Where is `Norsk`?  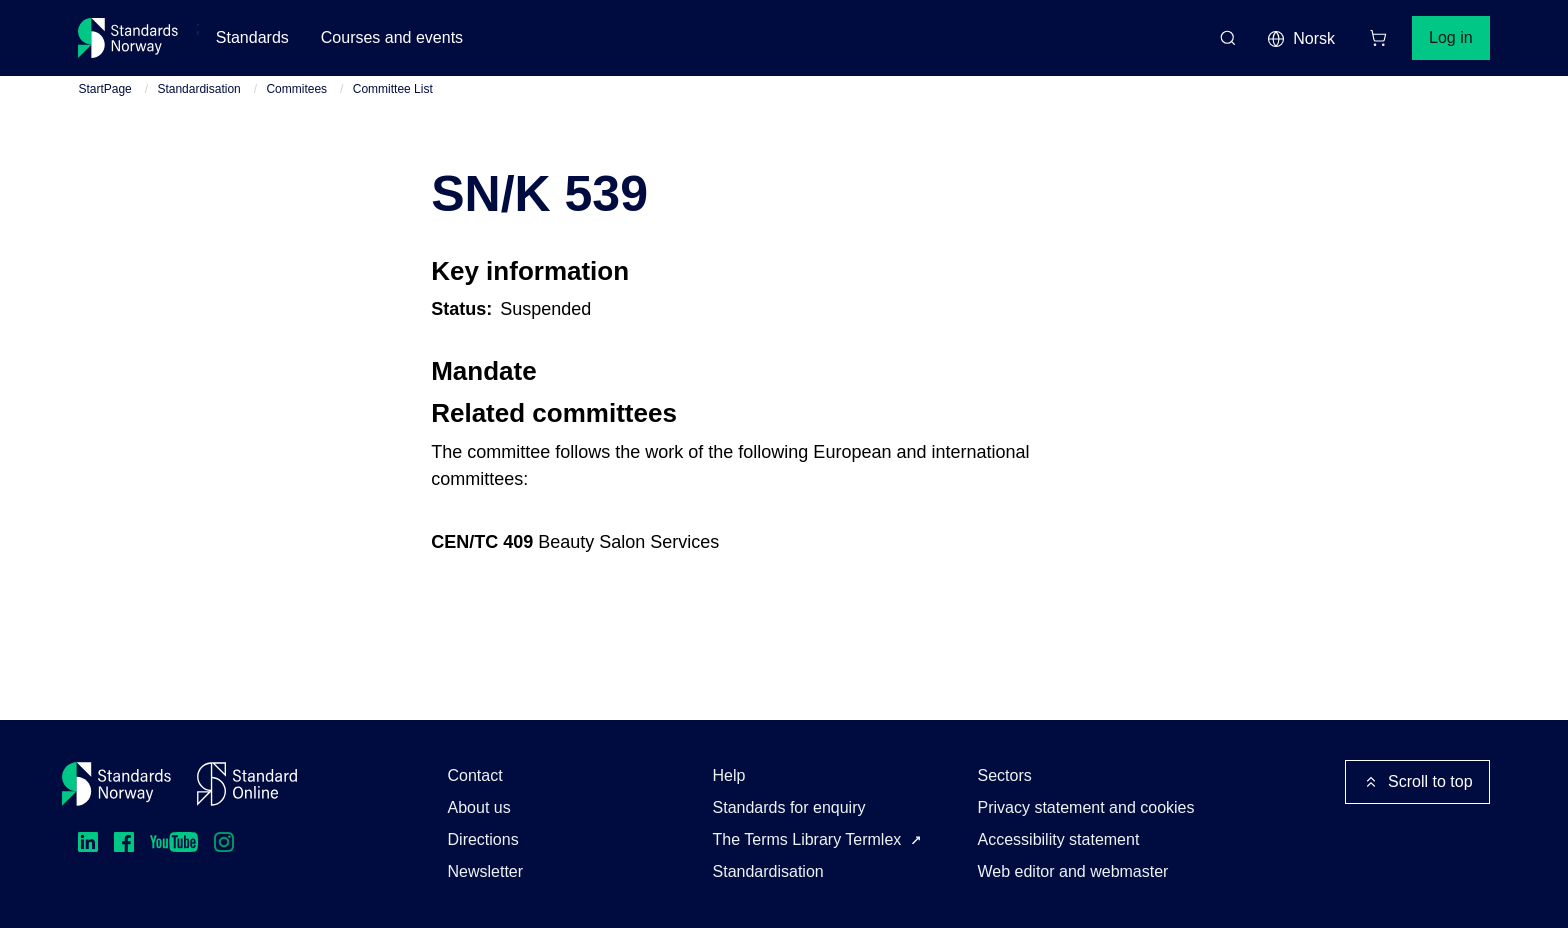 Norsk is located at coordinates (1301, 39).